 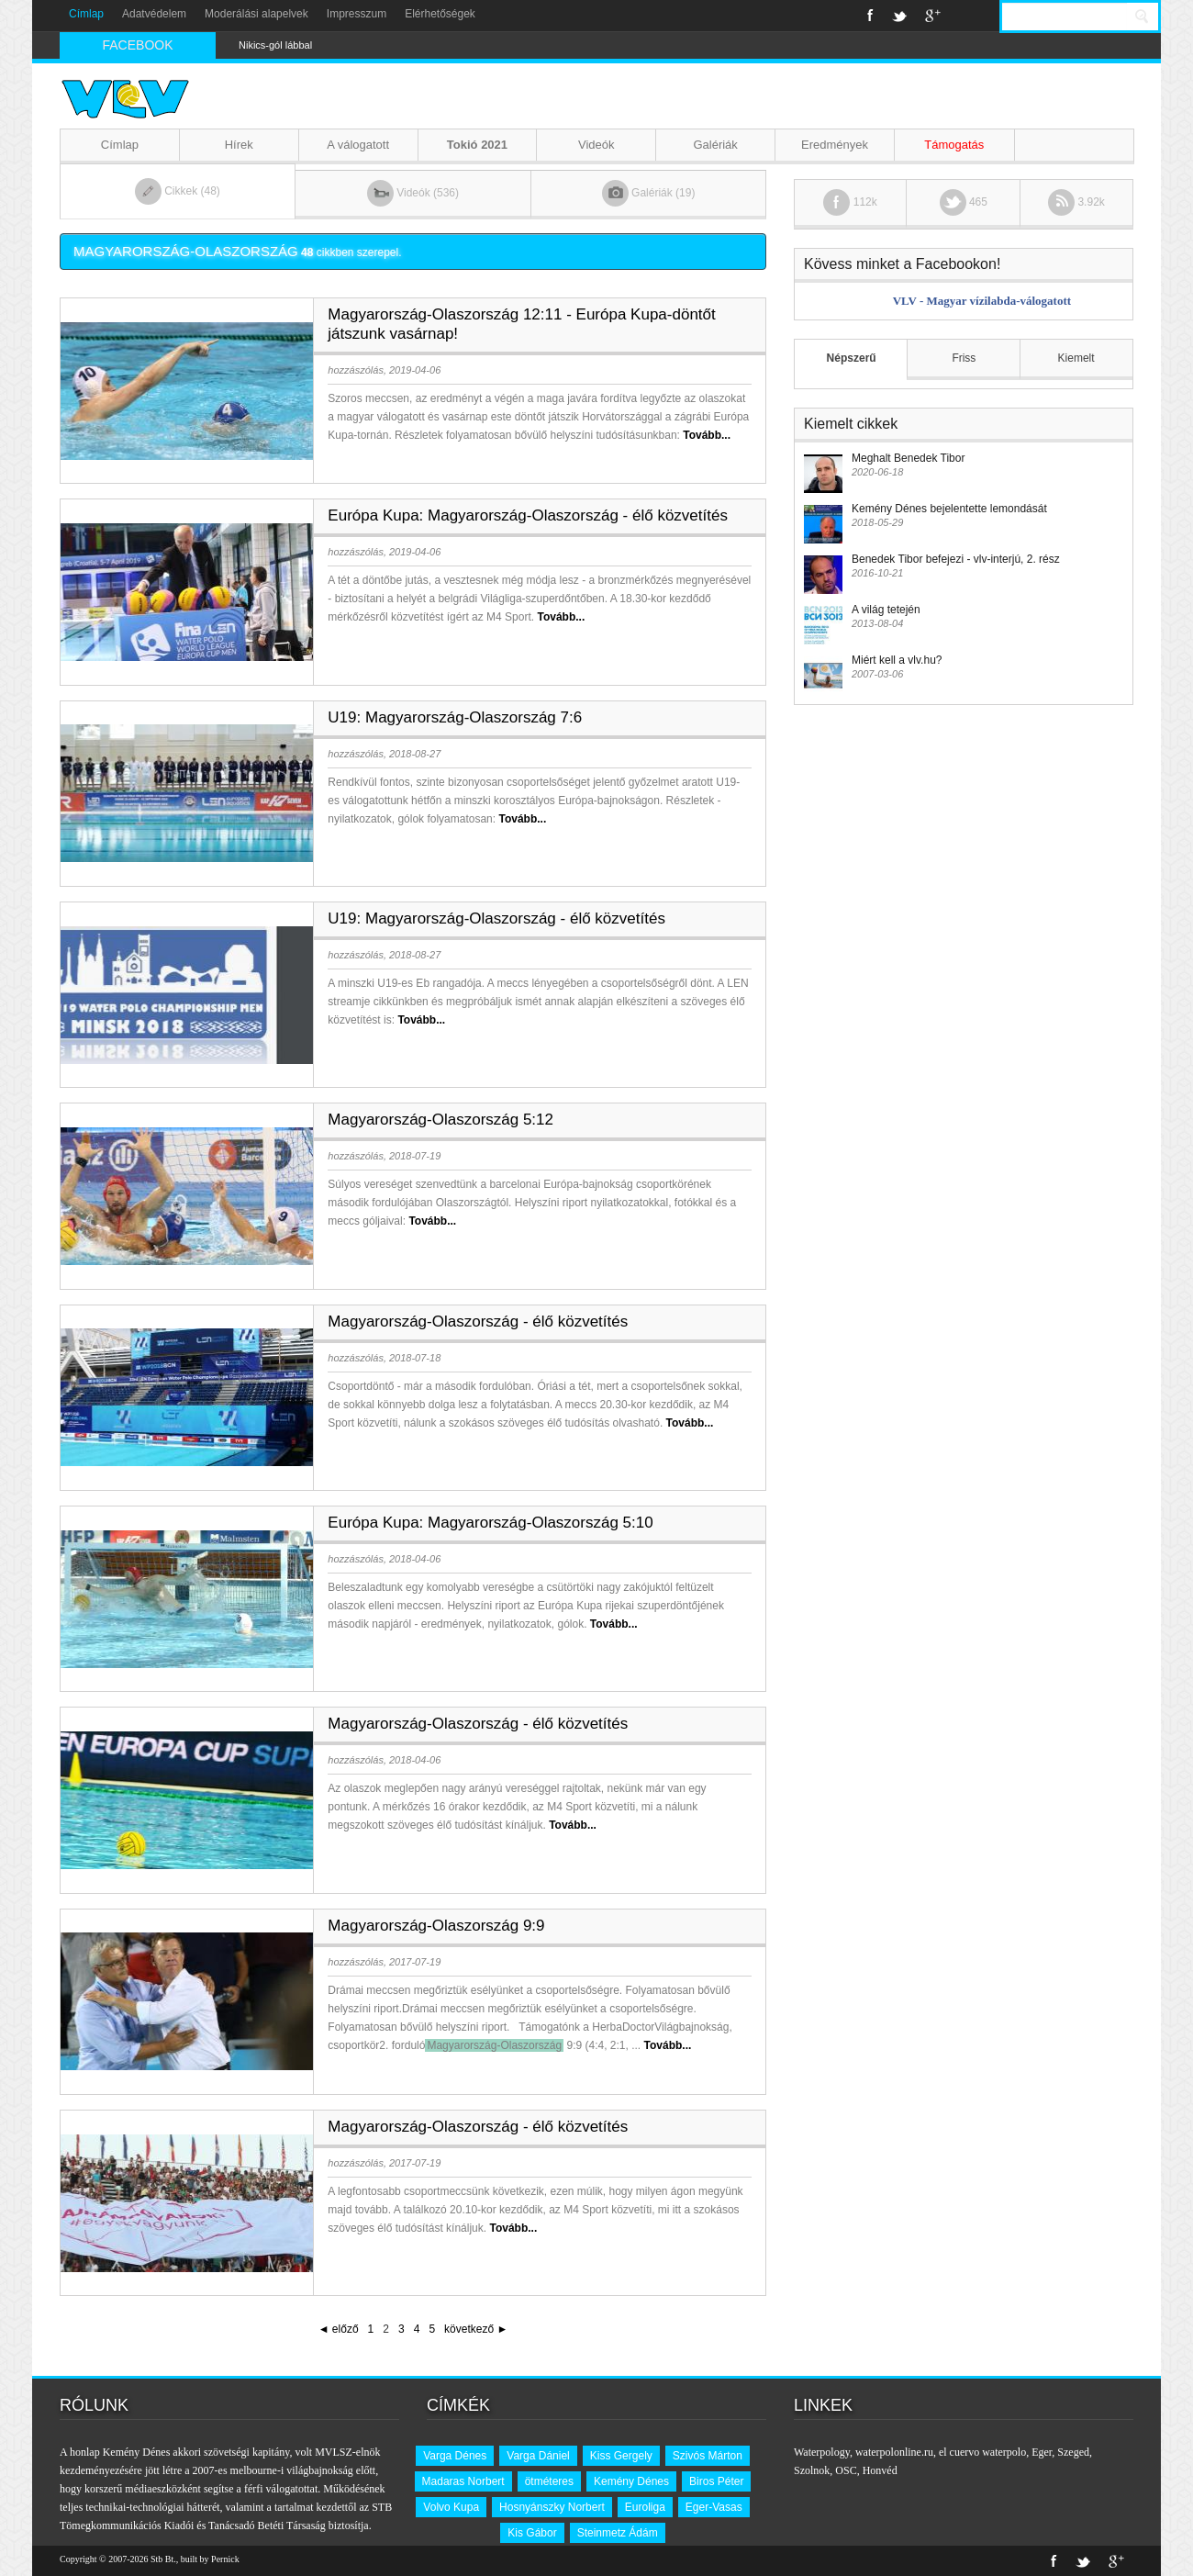 What do you see at coordinates (86, 13) in the screenshot?
I see `Címlap` at bounding box center [86, 13].